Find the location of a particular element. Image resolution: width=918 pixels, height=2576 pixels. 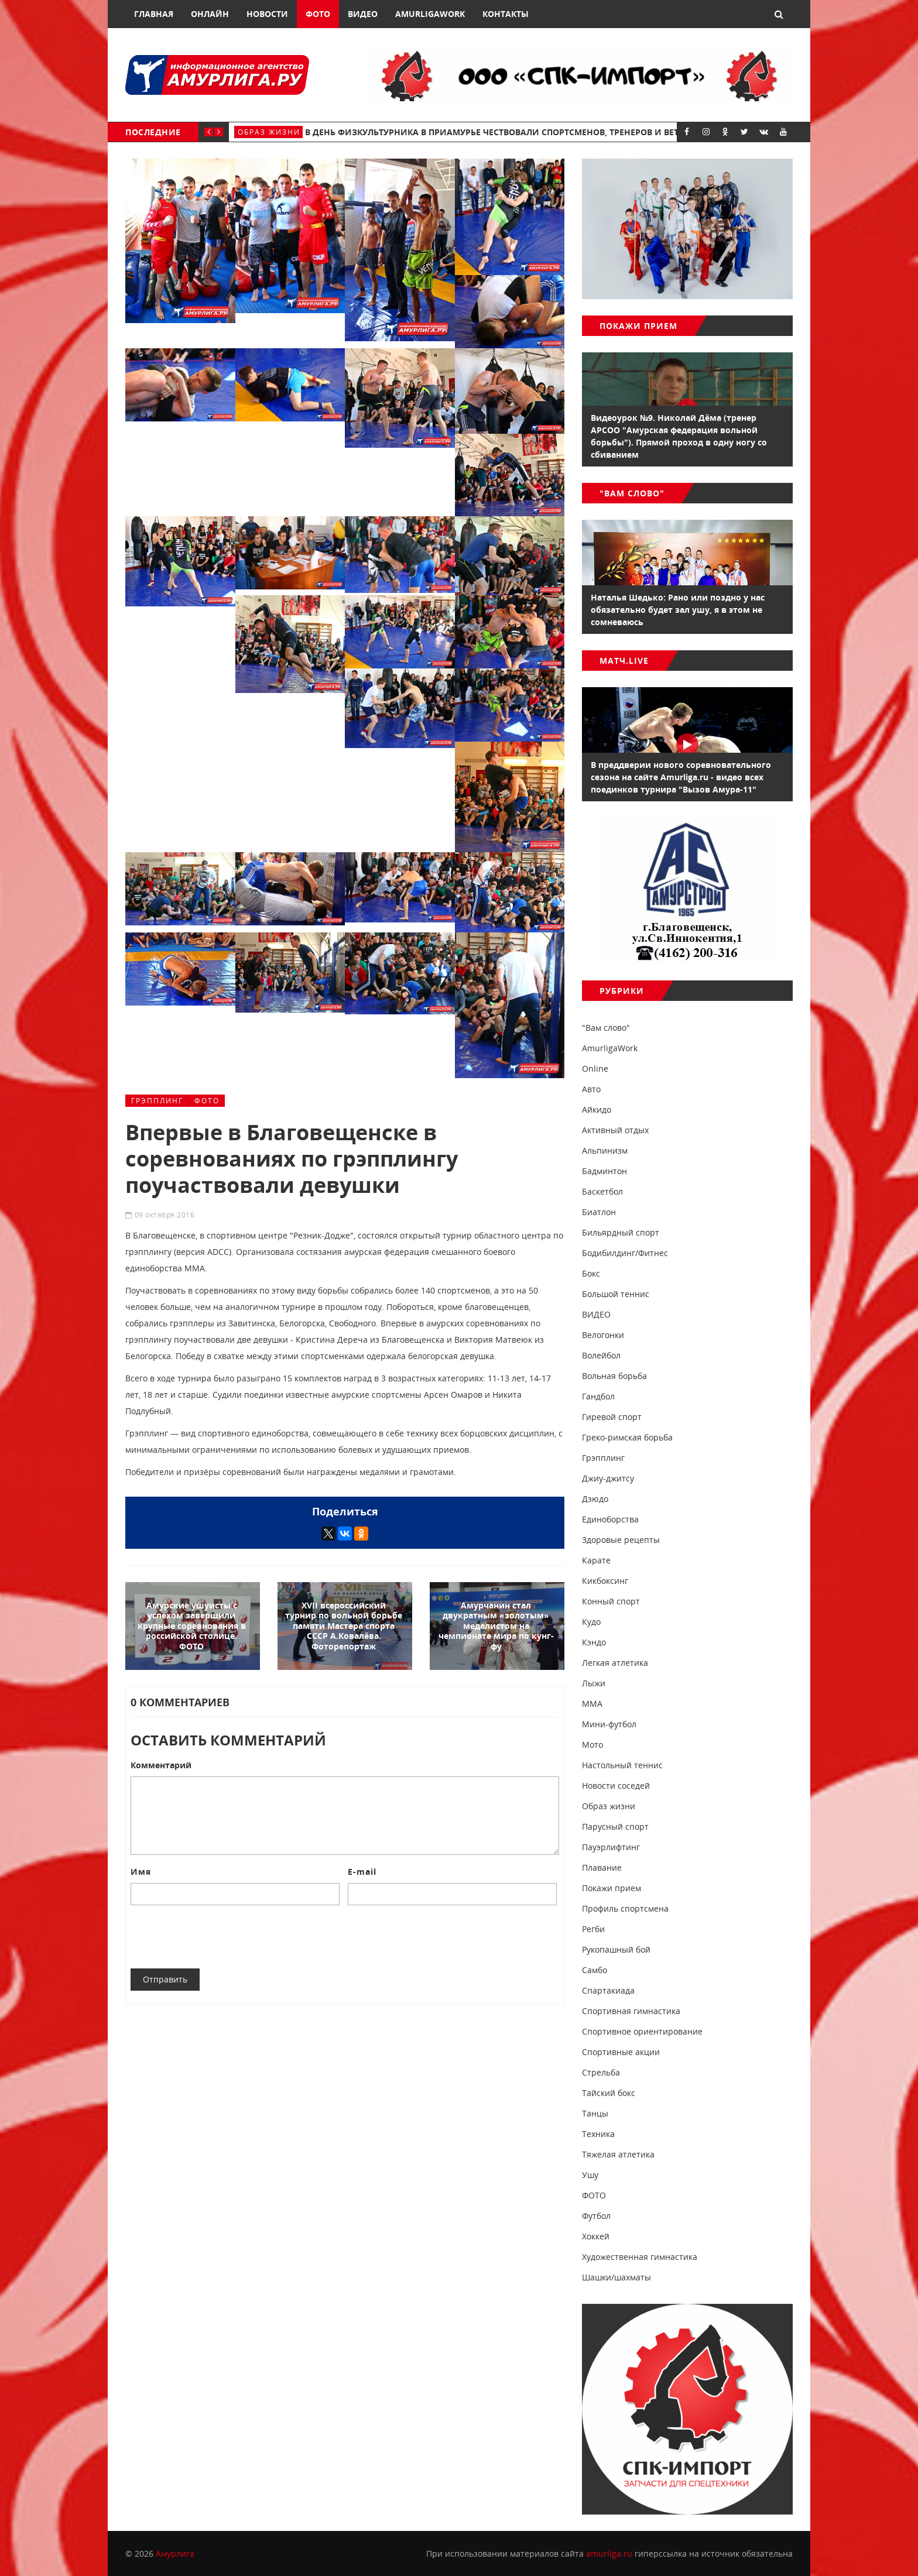

Отправить is located at coordinates (165, 1979).